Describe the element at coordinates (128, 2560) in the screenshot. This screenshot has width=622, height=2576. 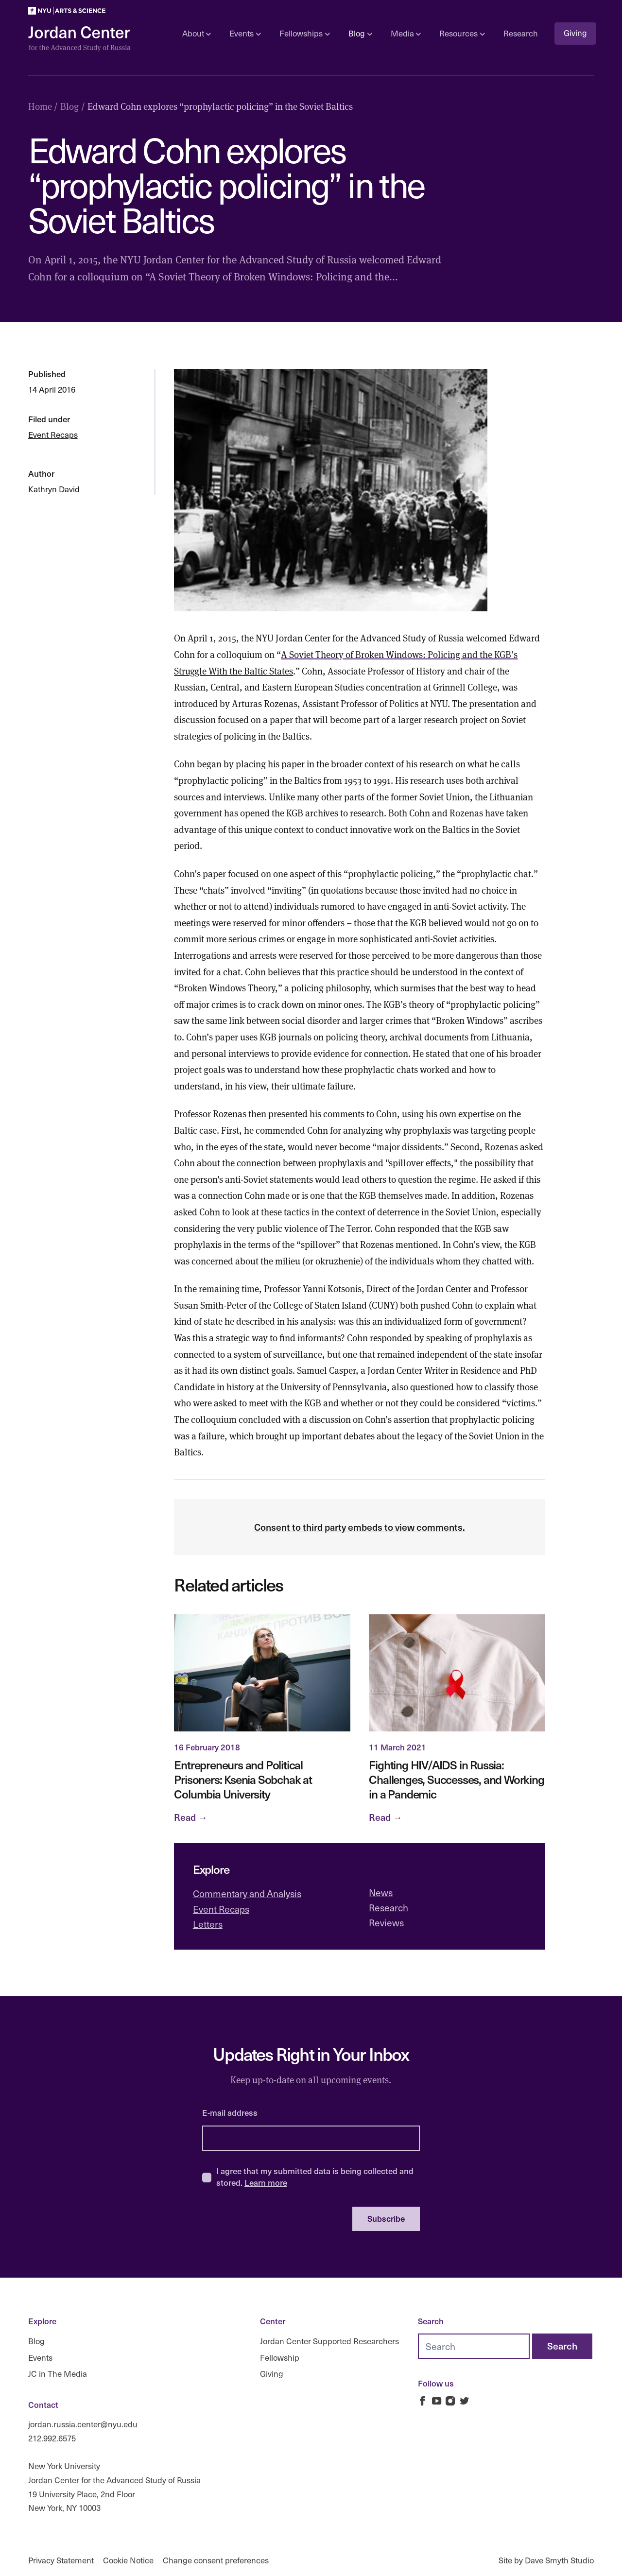
I see `Cookie Notice` at that location.